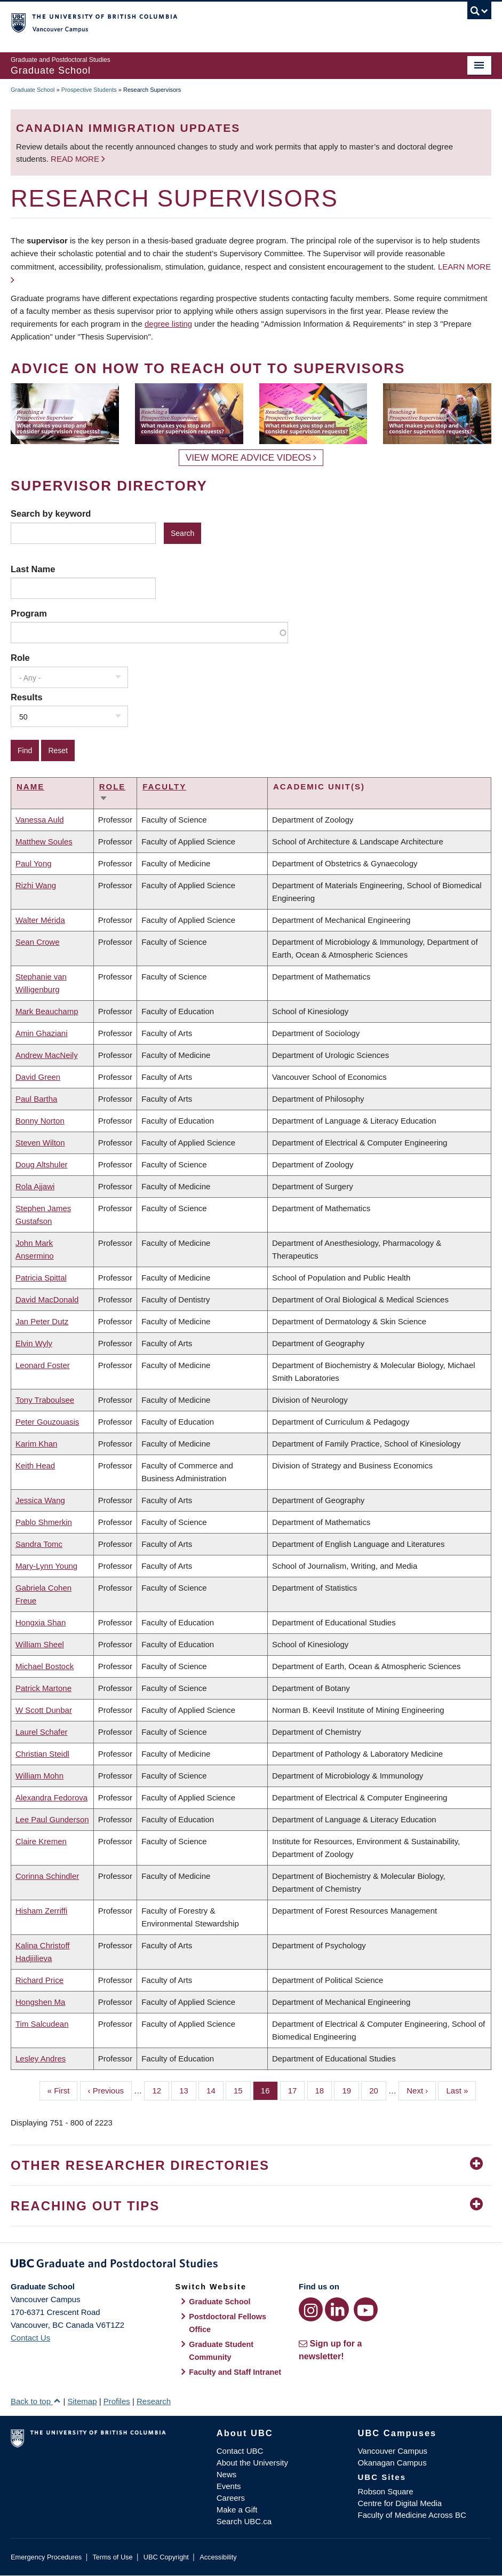 This screenshot has width=502, height=2576. I want to click on 12, so click(160, 2089).